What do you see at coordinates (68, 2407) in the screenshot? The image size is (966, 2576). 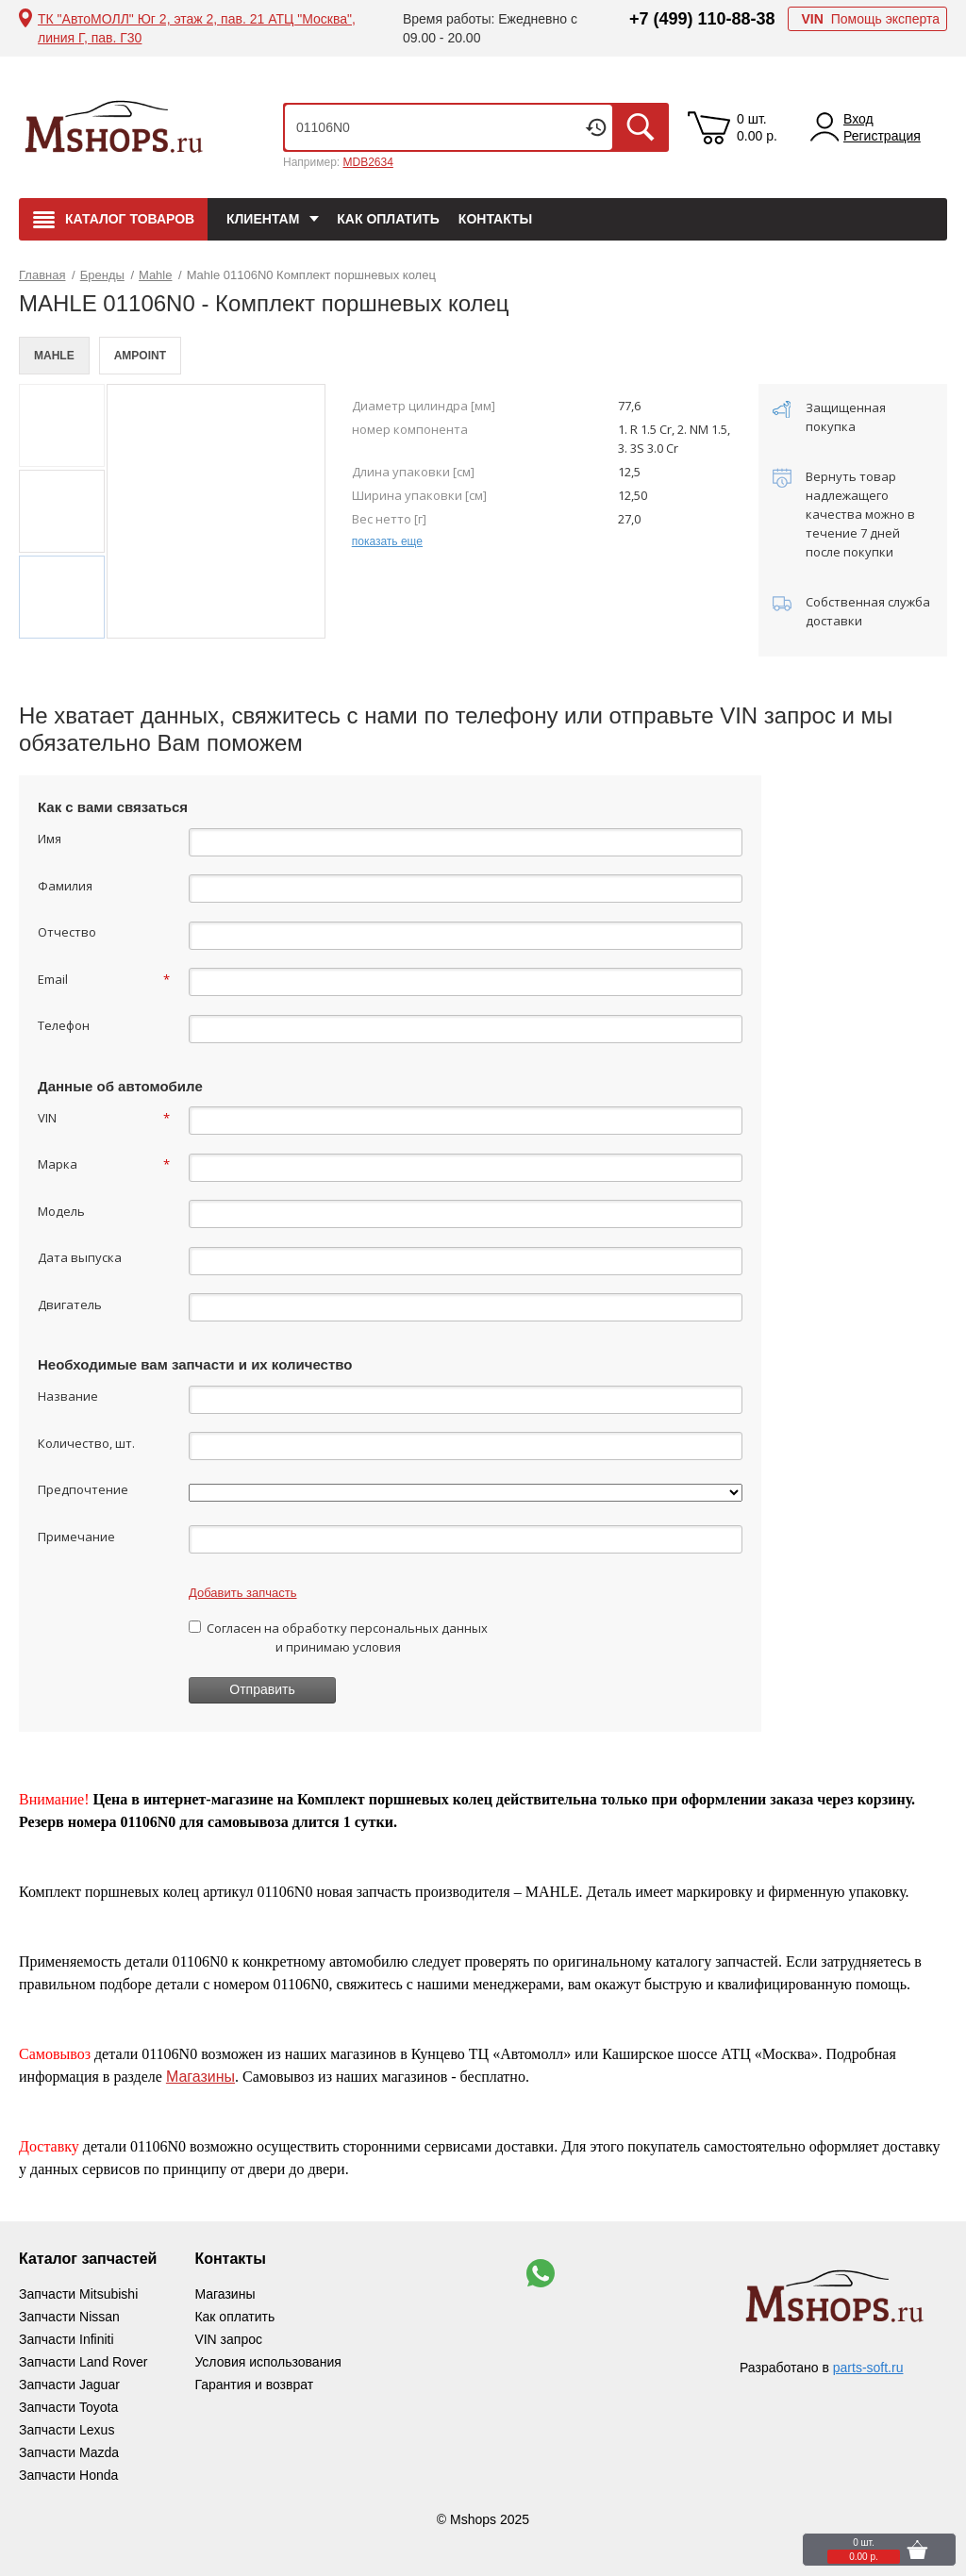 I see `Запчасти Toyota` at bounding box center [68, 2407].